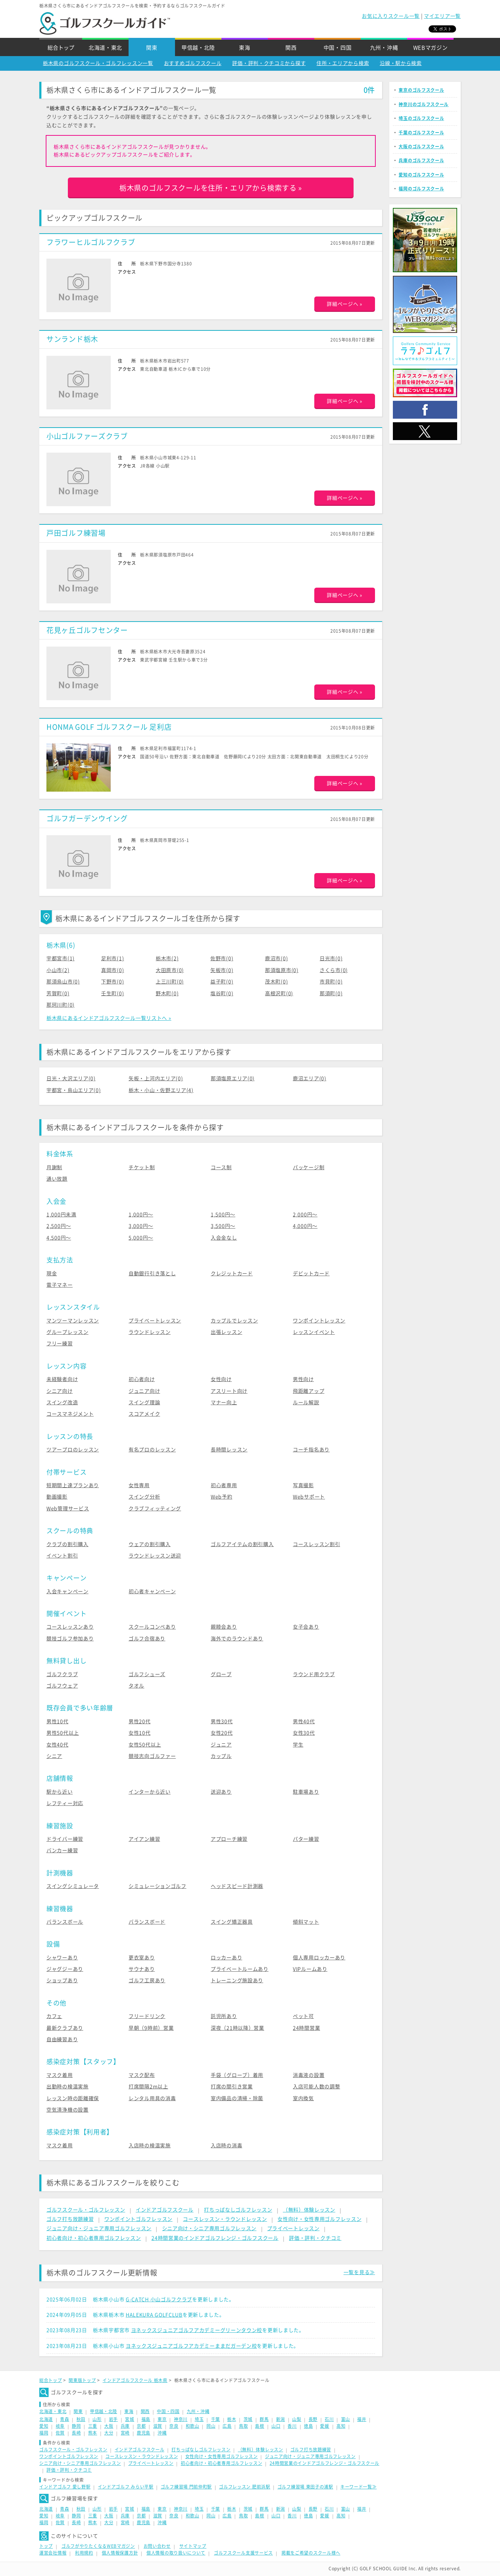 This screenshot has width=500, height=2576. I want to click on 託児所あり, so click(224, 2016).